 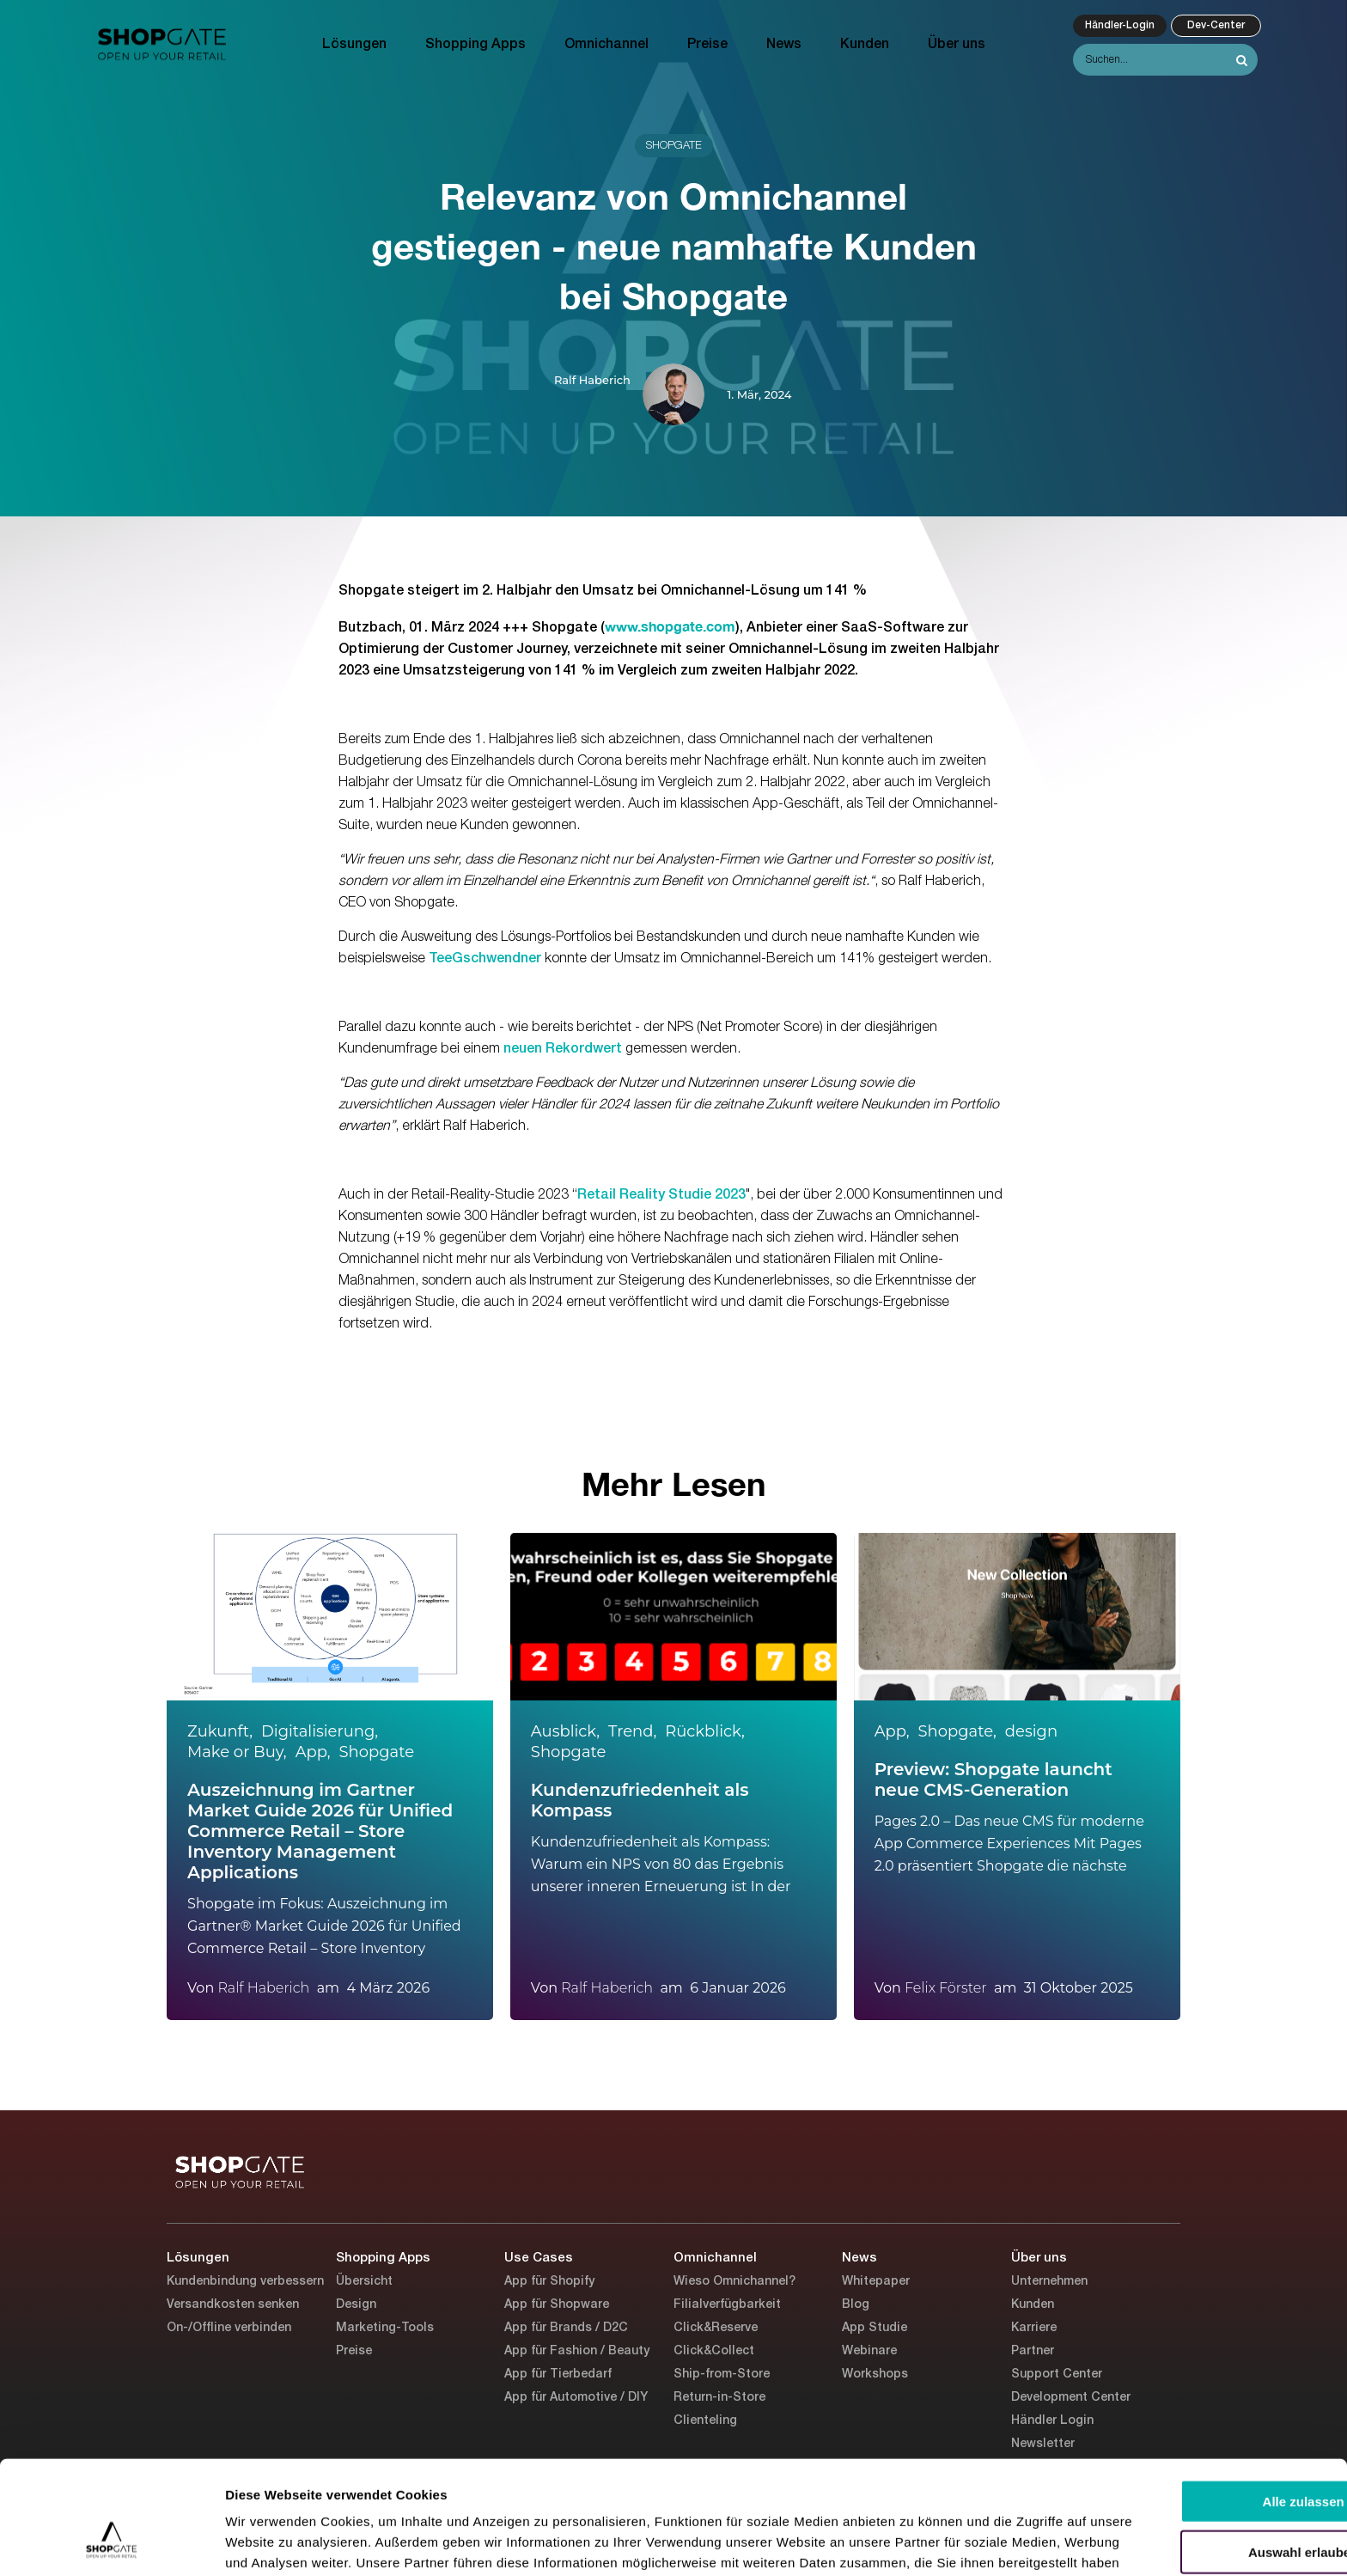 I want to click on Digitalisierung,, so click(x=319, y=1731).